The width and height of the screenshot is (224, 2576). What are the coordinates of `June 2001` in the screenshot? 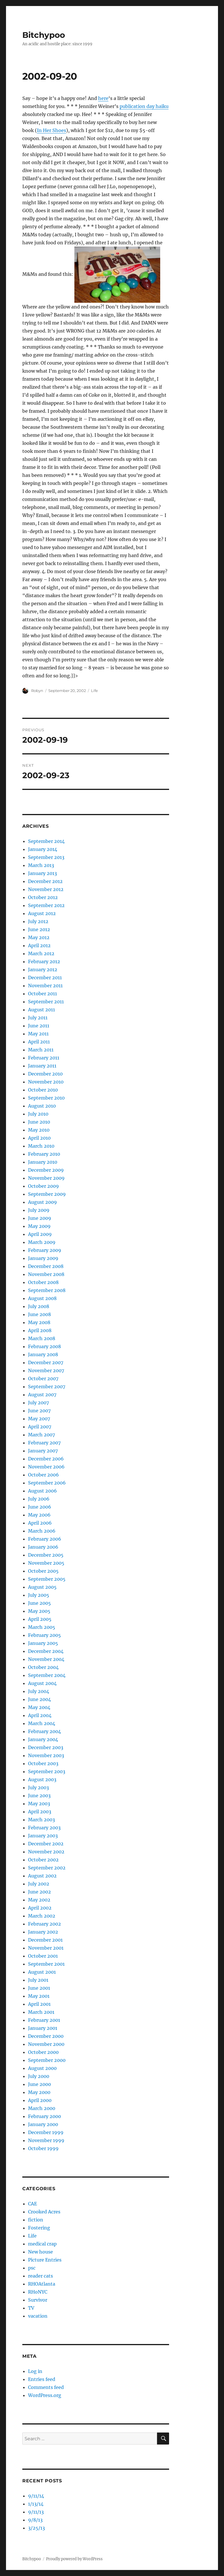 It's located at (39, 1988).